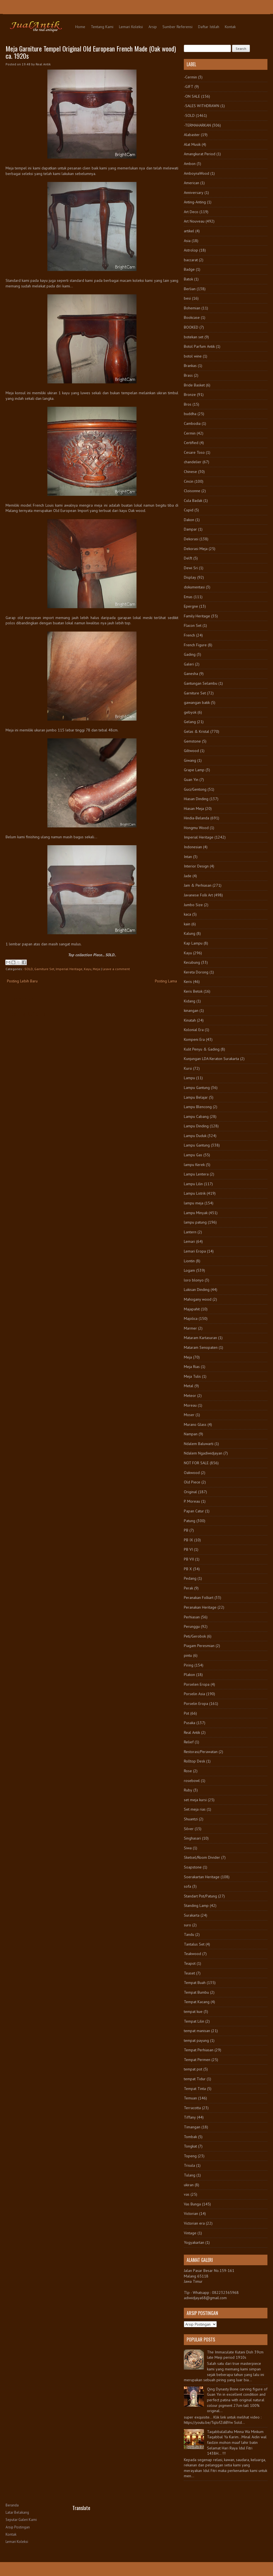 The width and height of the screenshot is (273, 2576). What do you see at coordinates (195, 1222) in the screenshot?
I see `lampu patung` at bounding box center [195, 1222].